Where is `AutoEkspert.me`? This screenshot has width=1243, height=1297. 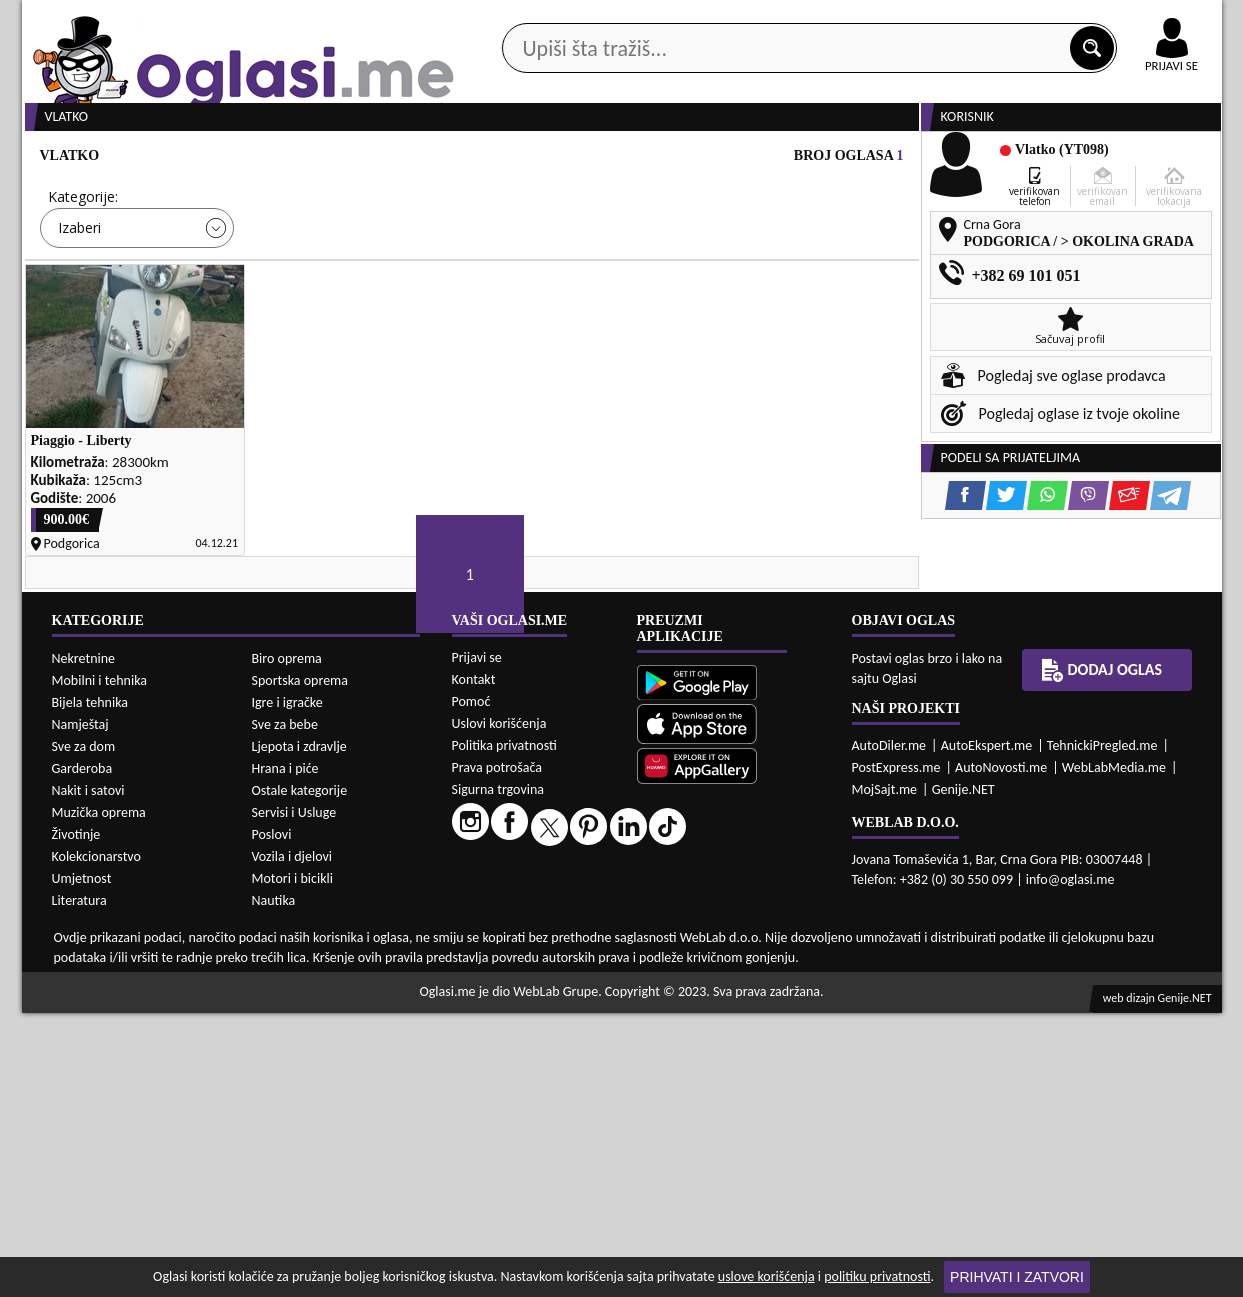 AutoEkspert.me is located at coordinates (987, 1029).